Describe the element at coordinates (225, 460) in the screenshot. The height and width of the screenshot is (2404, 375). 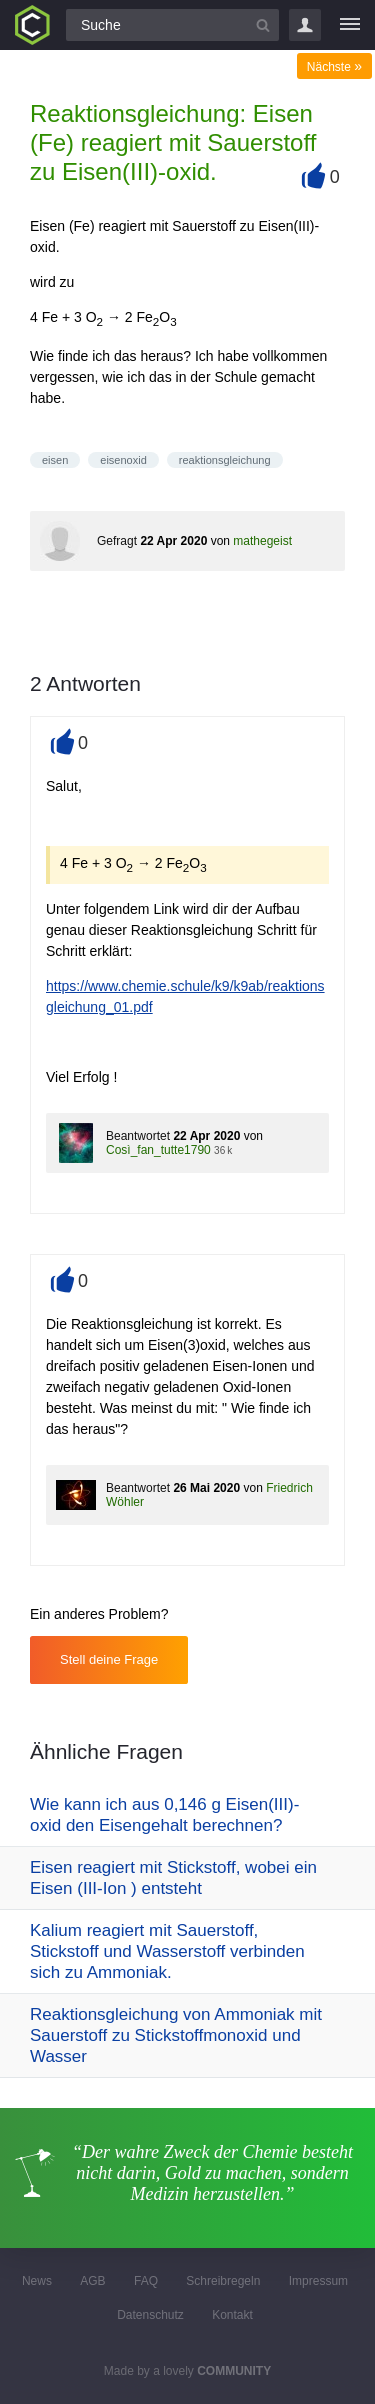
I see `reaktionsgleichung` at that location.